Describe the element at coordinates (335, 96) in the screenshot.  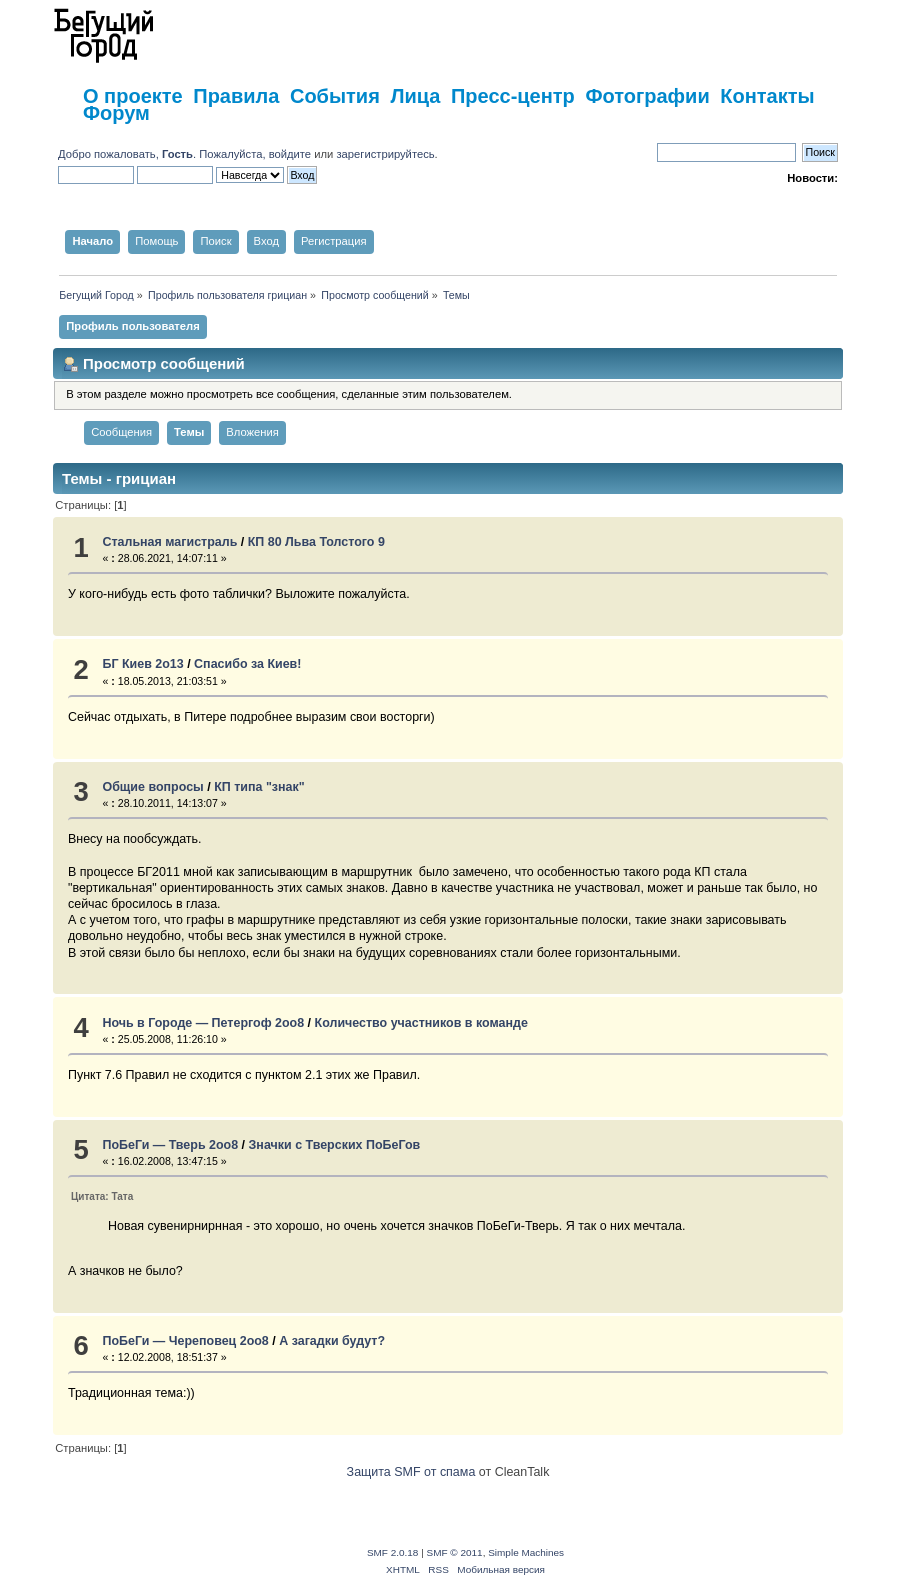
I see `События` at that location.